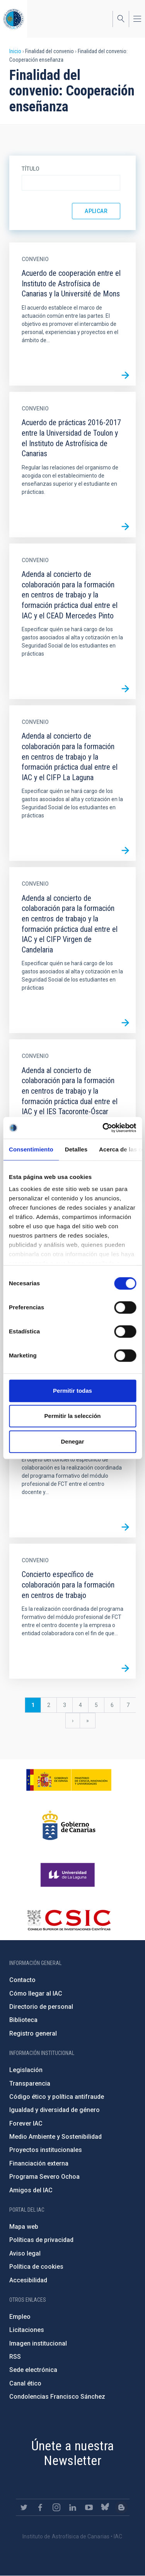 The image size is (145, 2576). I want to click on Cómo llegar al IAC, so click(35, 1993).